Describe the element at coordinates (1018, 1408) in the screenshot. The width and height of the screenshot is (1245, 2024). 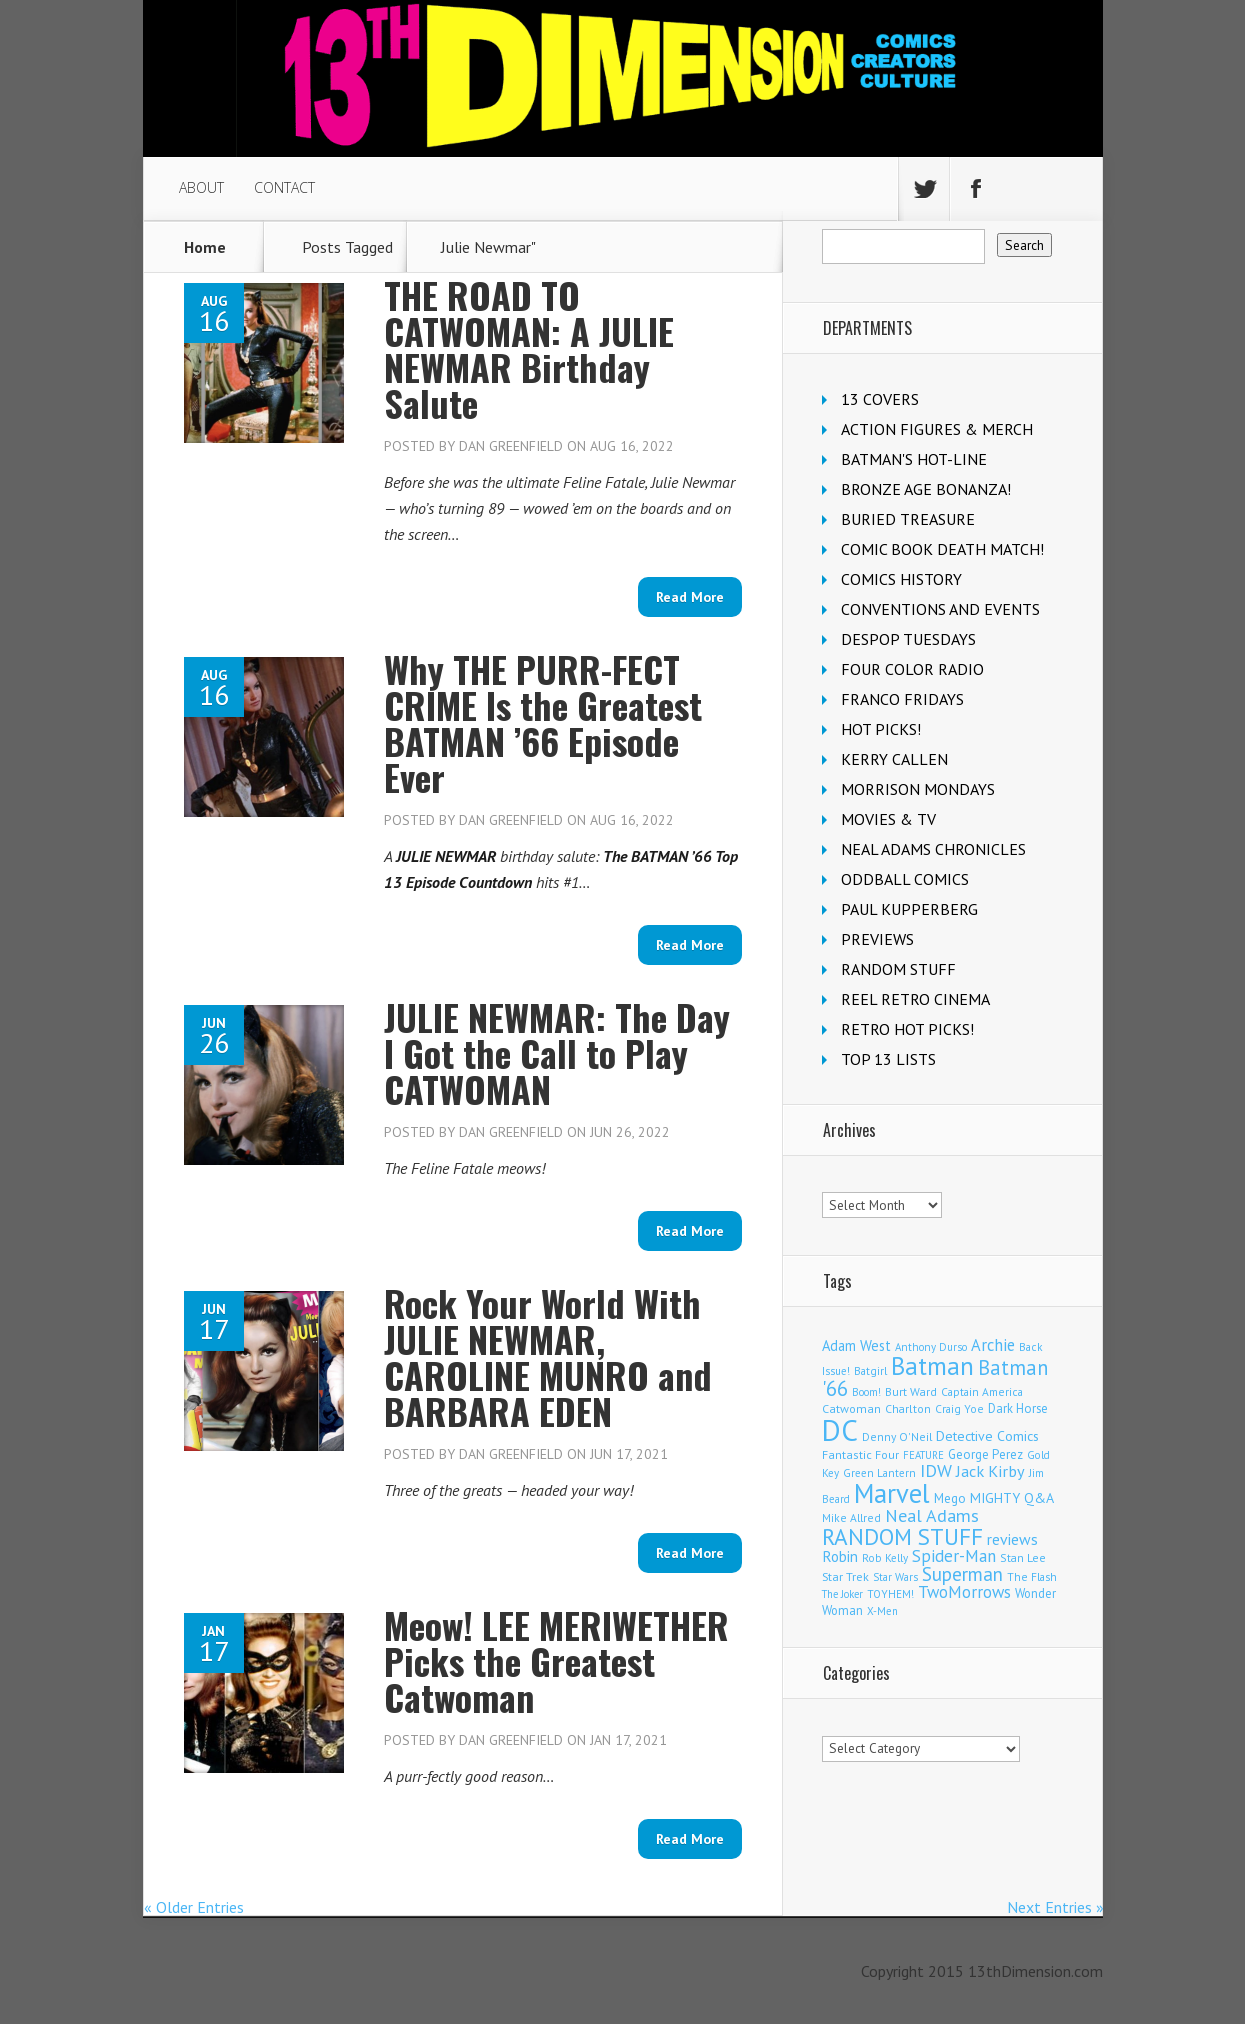
I see `Dark Horse [Dark Horse (134 items)]` at that location.